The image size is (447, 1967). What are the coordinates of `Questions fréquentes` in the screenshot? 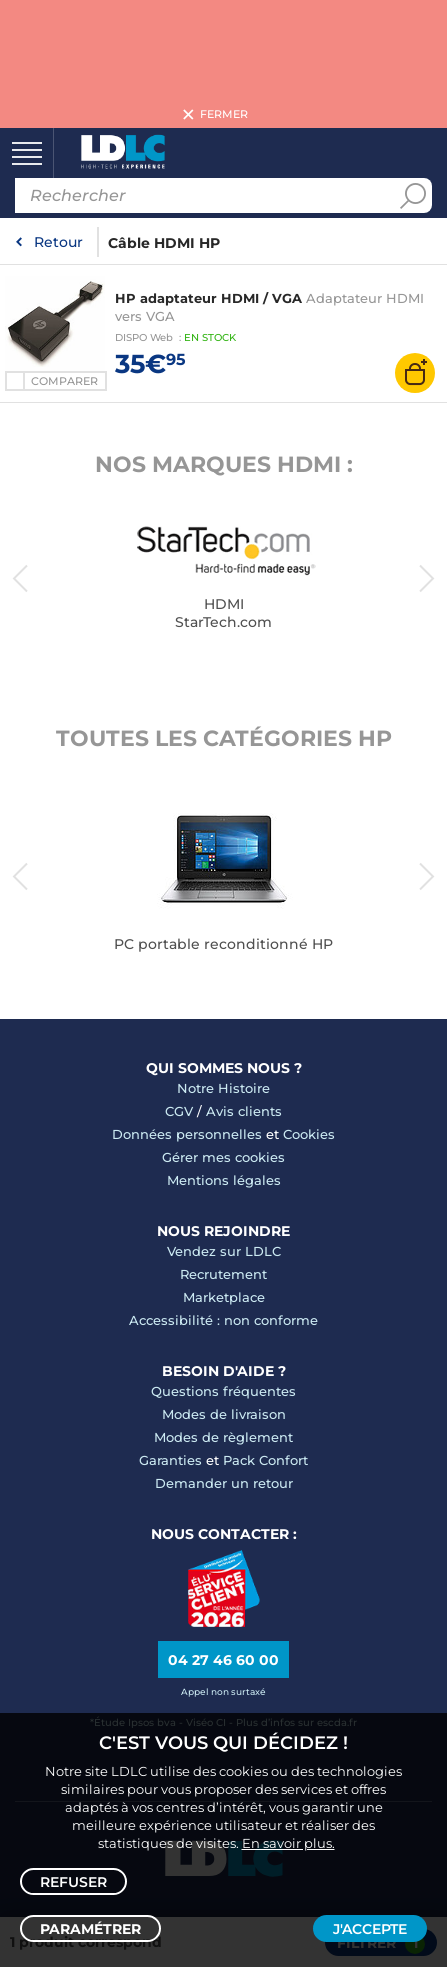 It's located at (223, 1391).